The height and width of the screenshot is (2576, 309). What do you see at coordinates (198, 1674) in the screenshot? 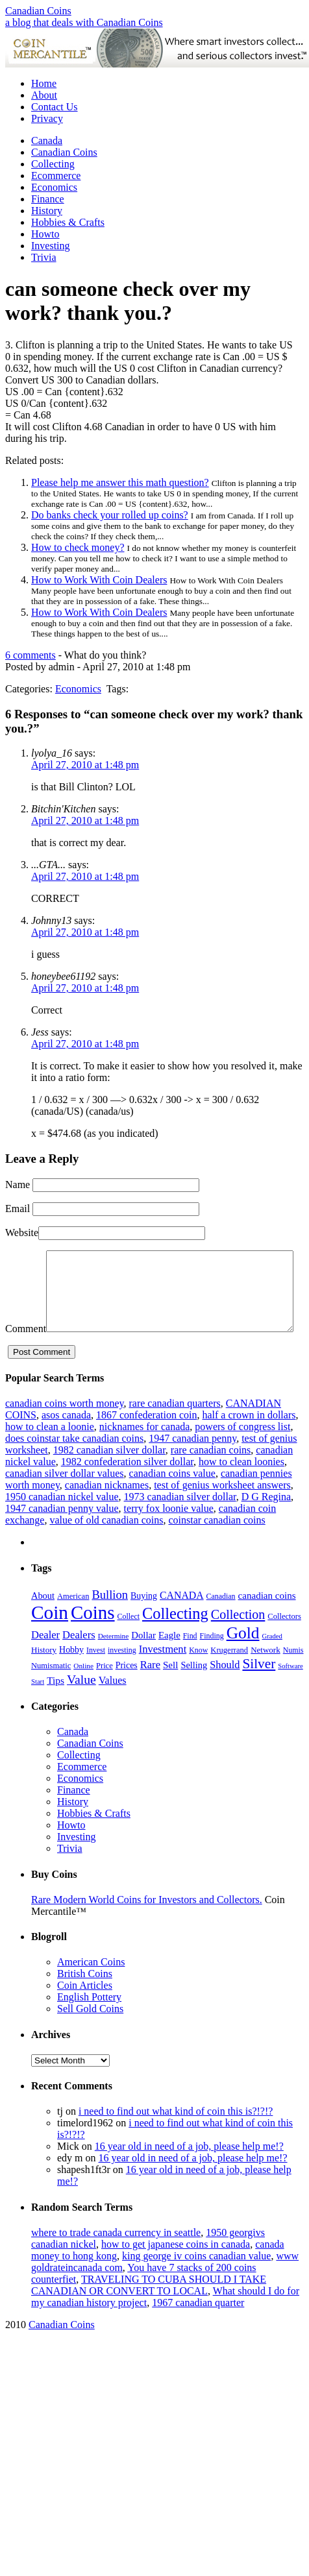
I see `Know` at bounding box center [198, 1674].